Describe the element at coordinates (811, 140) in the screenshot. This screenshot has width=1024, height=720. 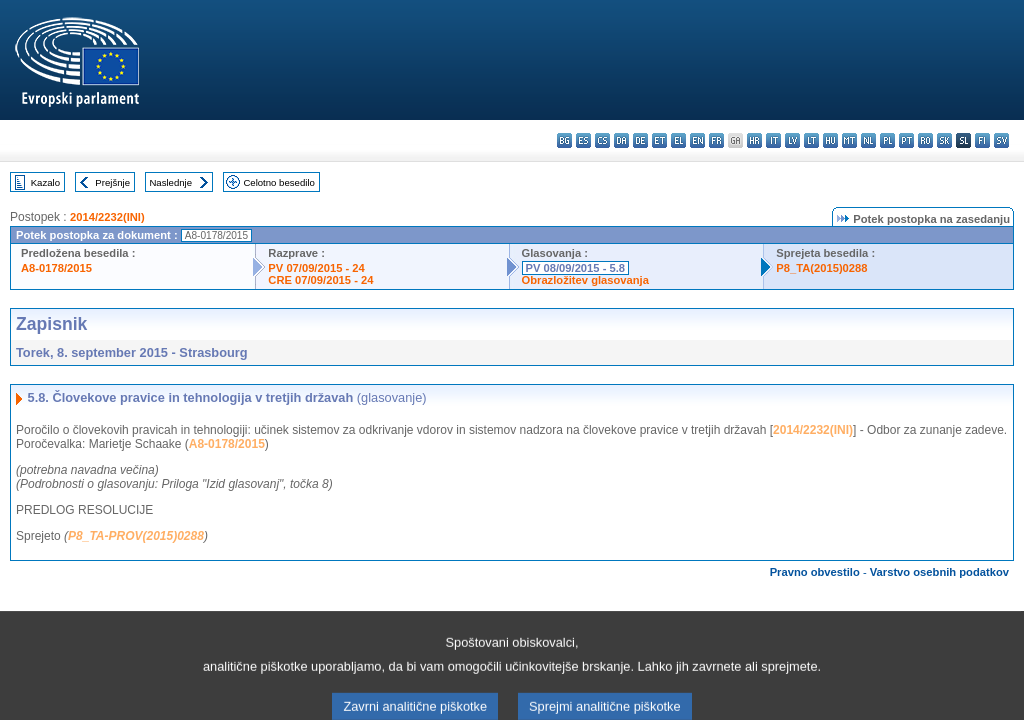
I see `lt - lietuvių kalba` at that location.